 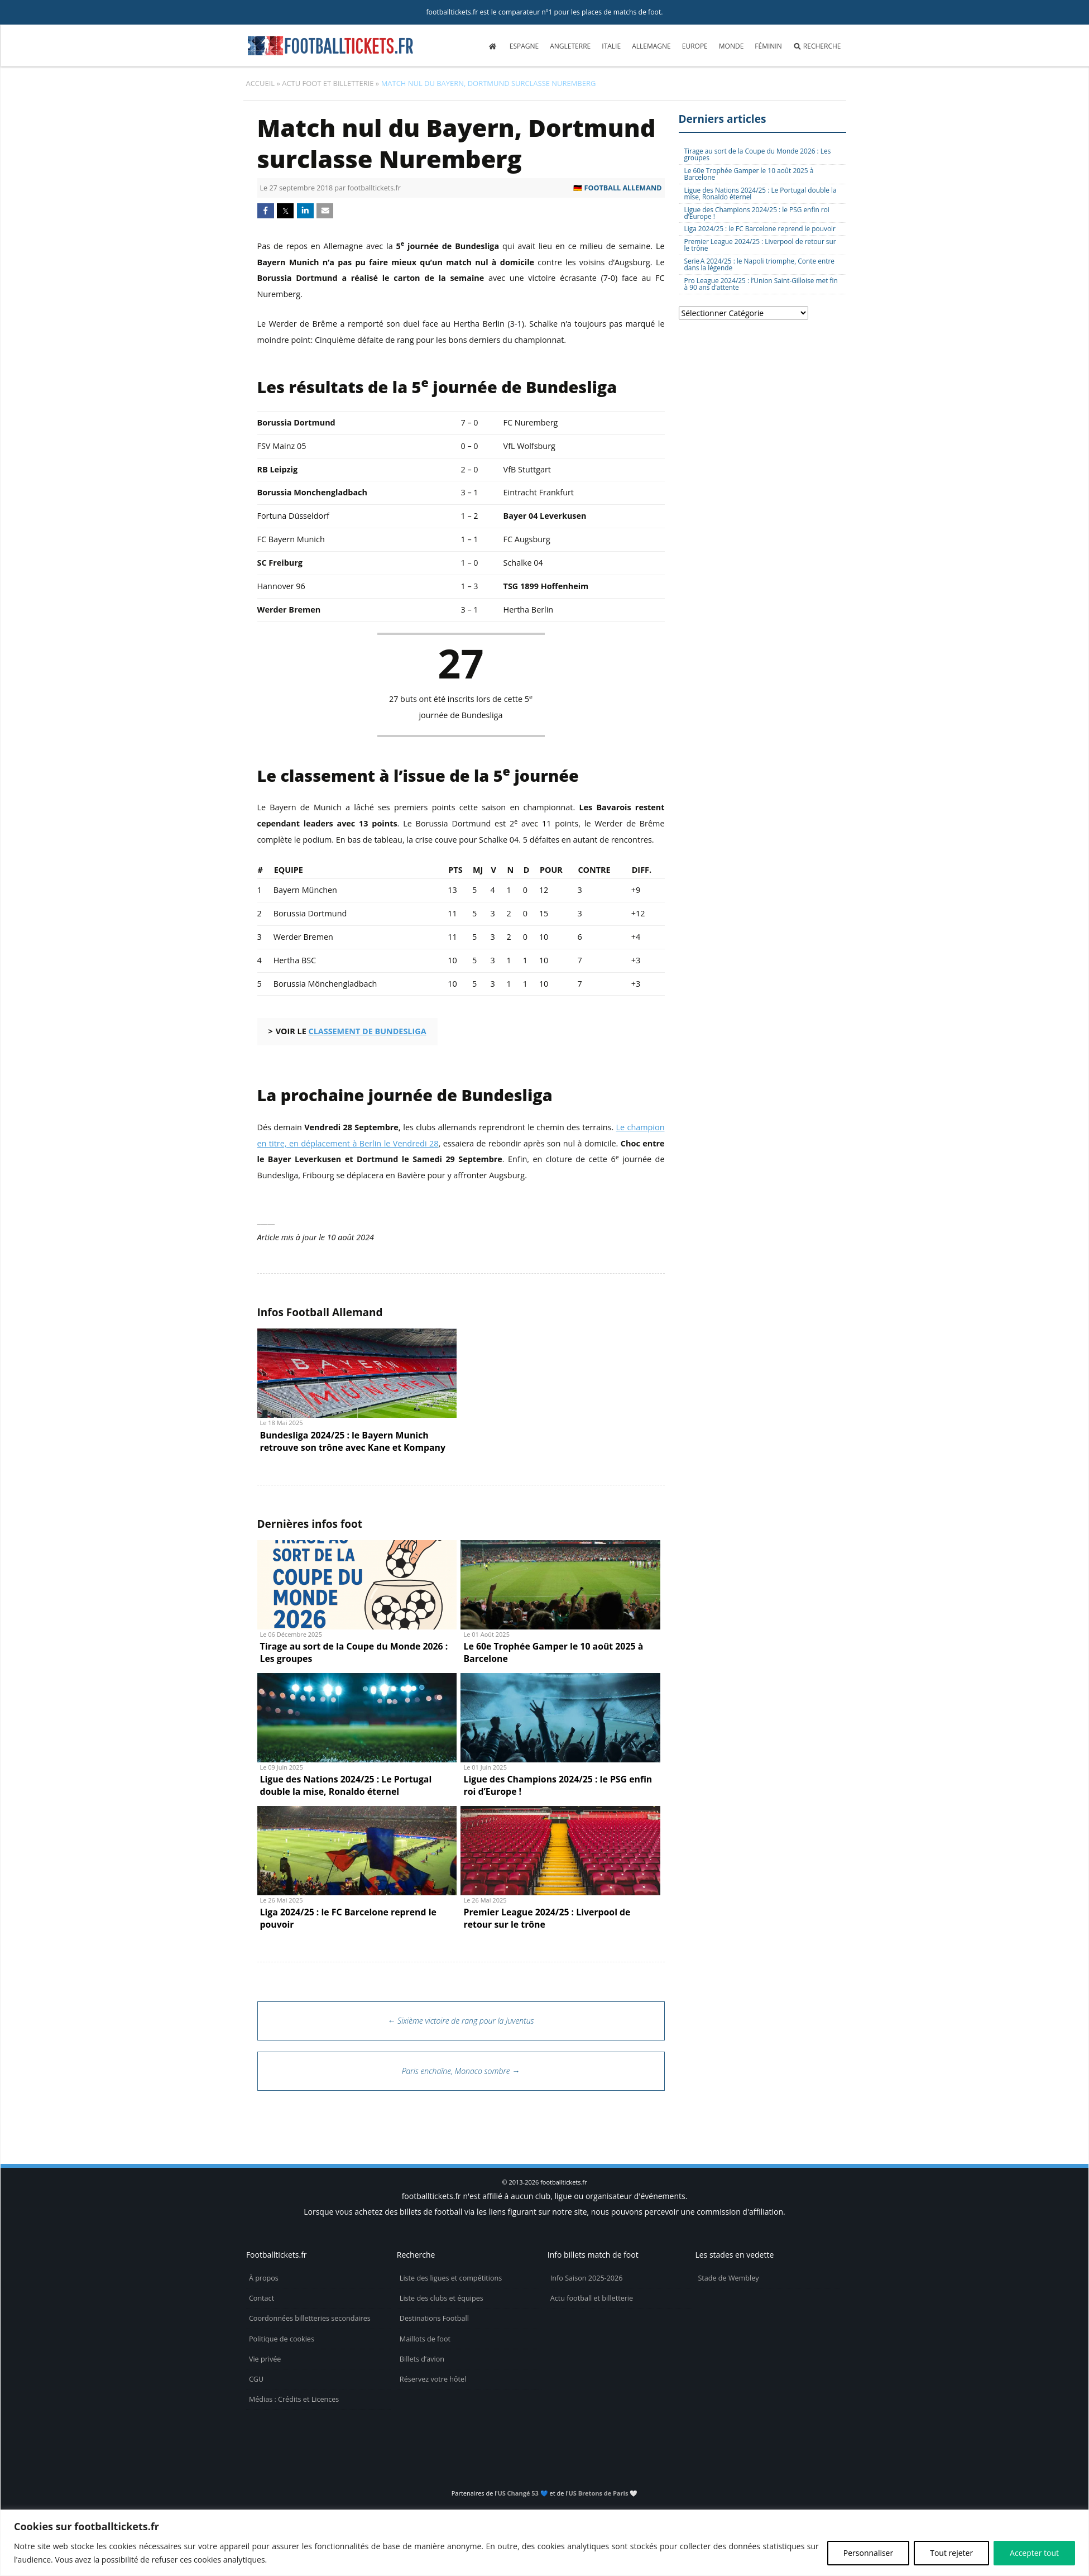 What do you see at coordinates (310, 2318) in the screenshot?
I see `Coordonnées billetteries secondaires` at bounding box center [310, 2318].